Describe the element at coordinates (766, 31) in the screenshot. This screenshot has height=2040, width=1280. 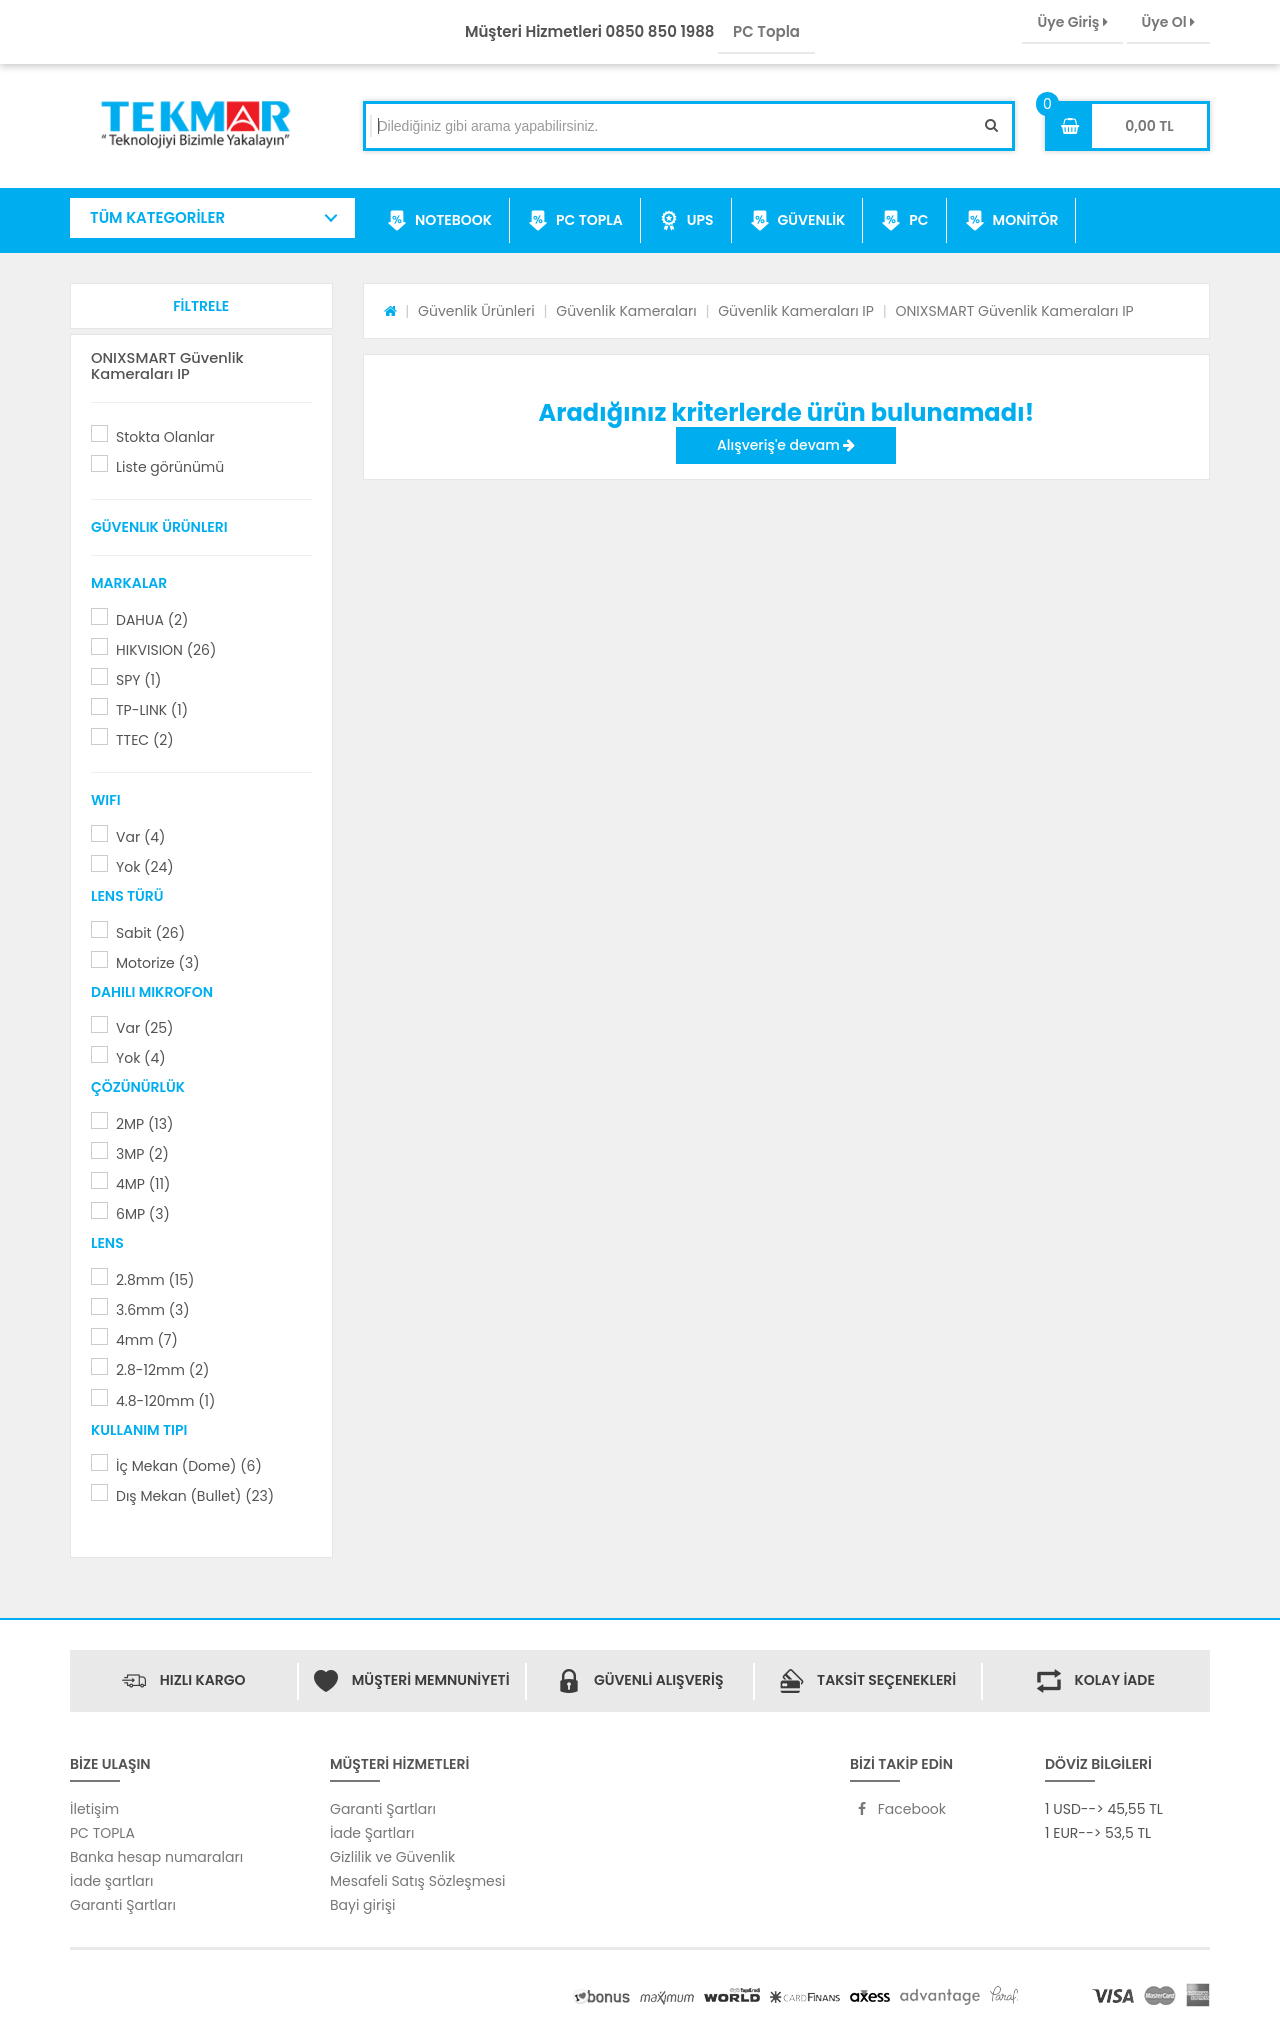
I see `PC Topla` at that location.